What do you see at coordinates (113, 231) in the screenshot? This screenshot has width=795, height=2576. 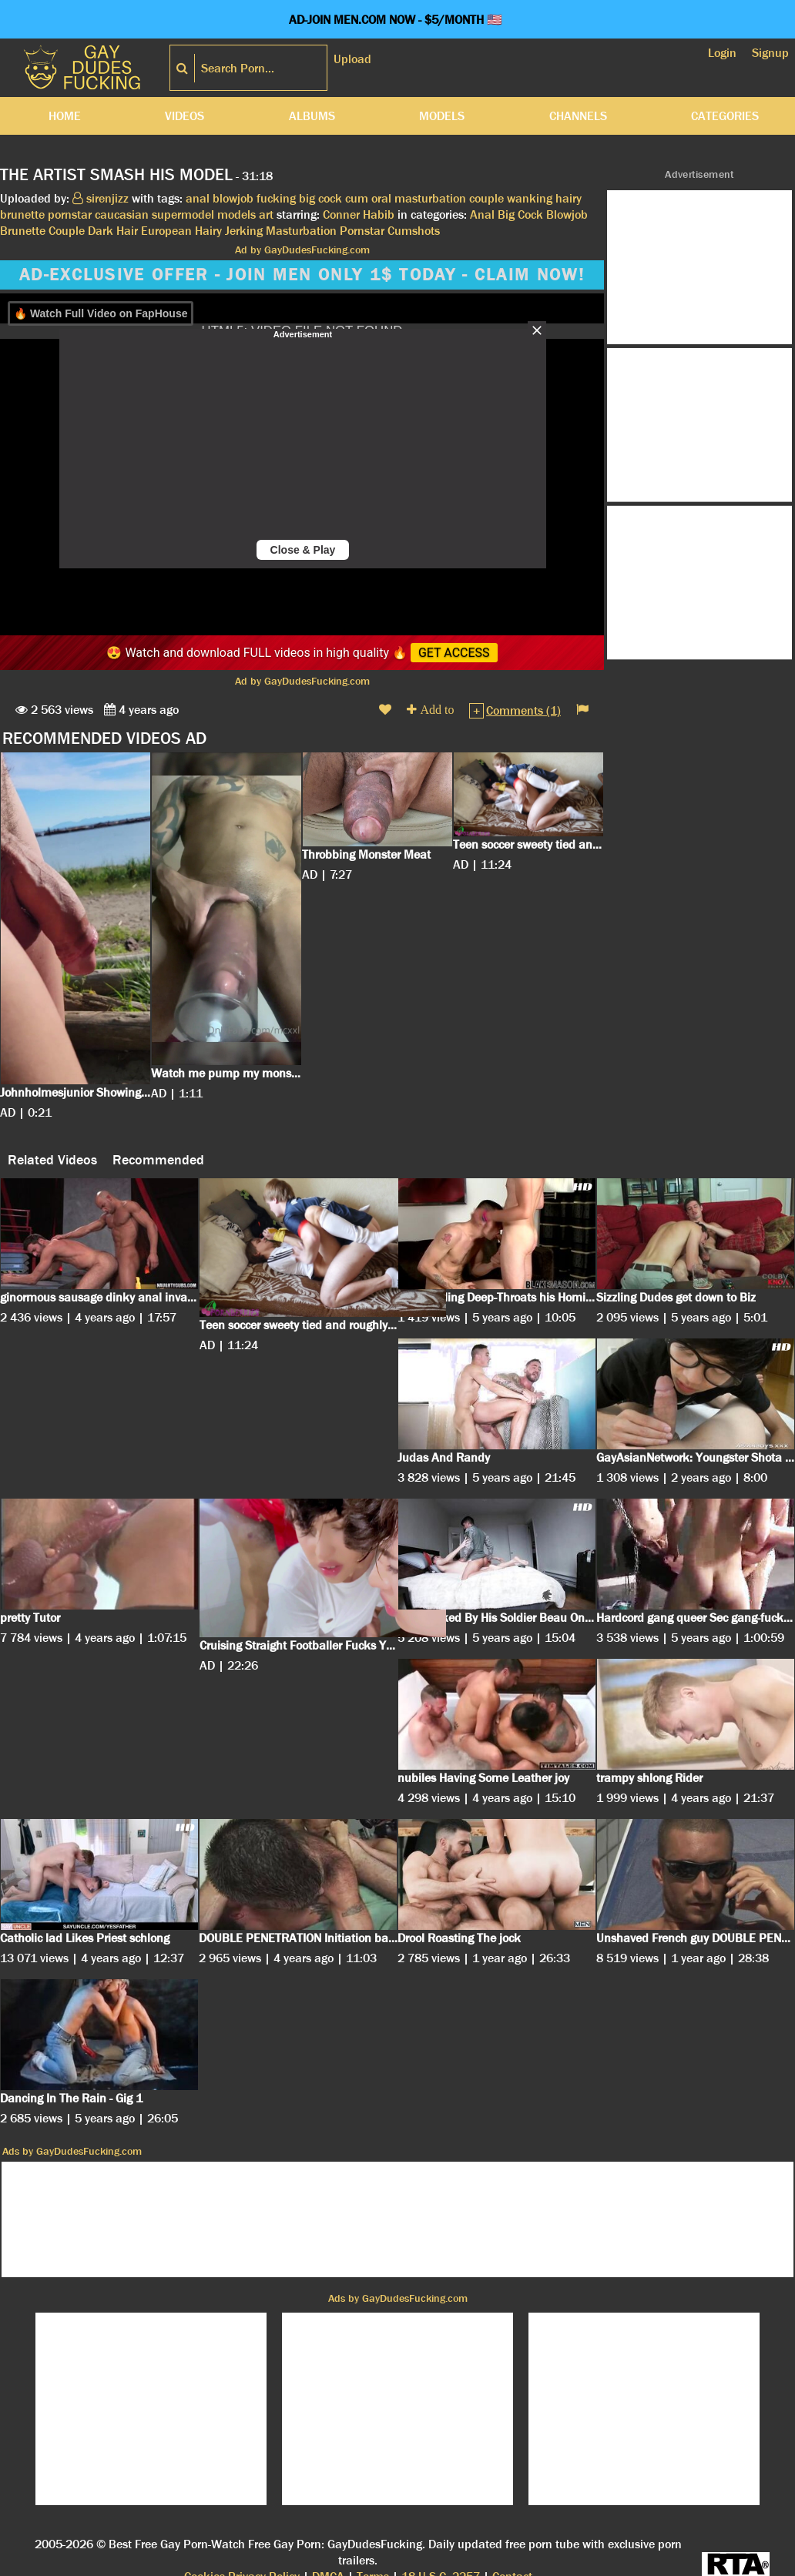 I see `Dark Hair` at bounding box center [113, 231].